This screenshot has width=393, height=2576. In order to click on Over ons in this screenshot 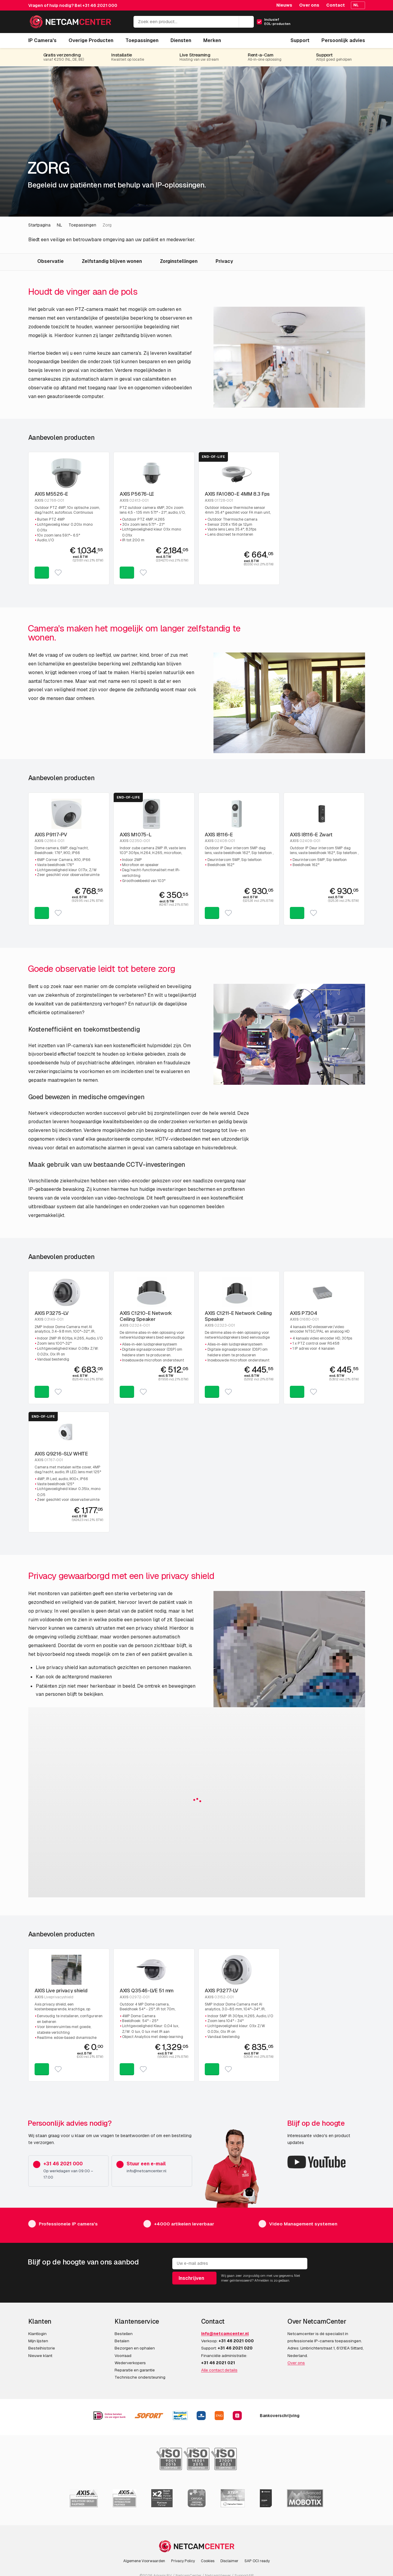, I will do `click(309, 5)`.